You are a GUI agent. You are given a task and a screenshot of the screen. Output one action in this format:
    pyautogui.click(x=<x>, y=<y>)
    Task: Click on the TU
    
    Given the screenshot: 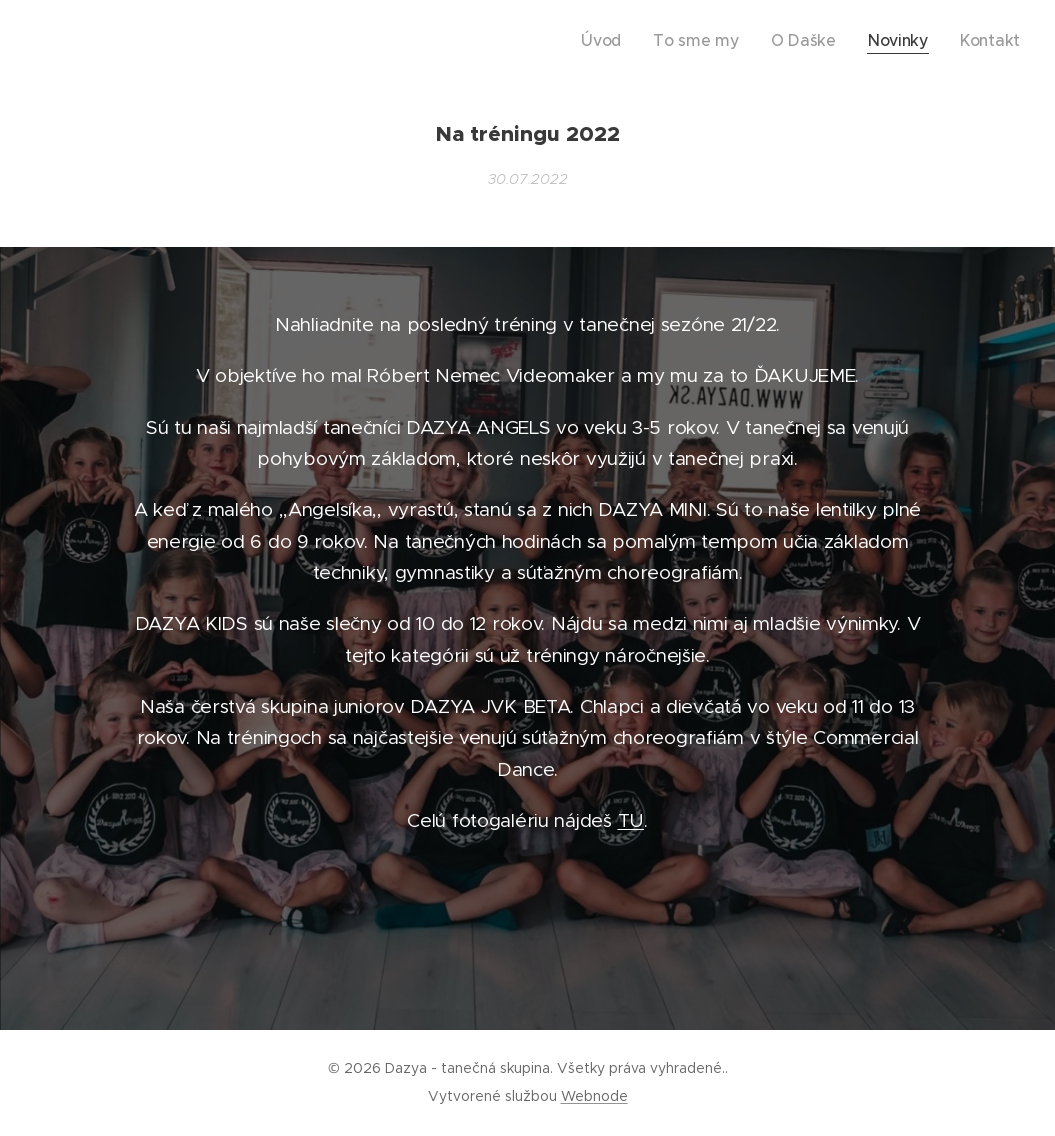 What is the action you would take?
    pyautogui.click(x=631, y=820)
    